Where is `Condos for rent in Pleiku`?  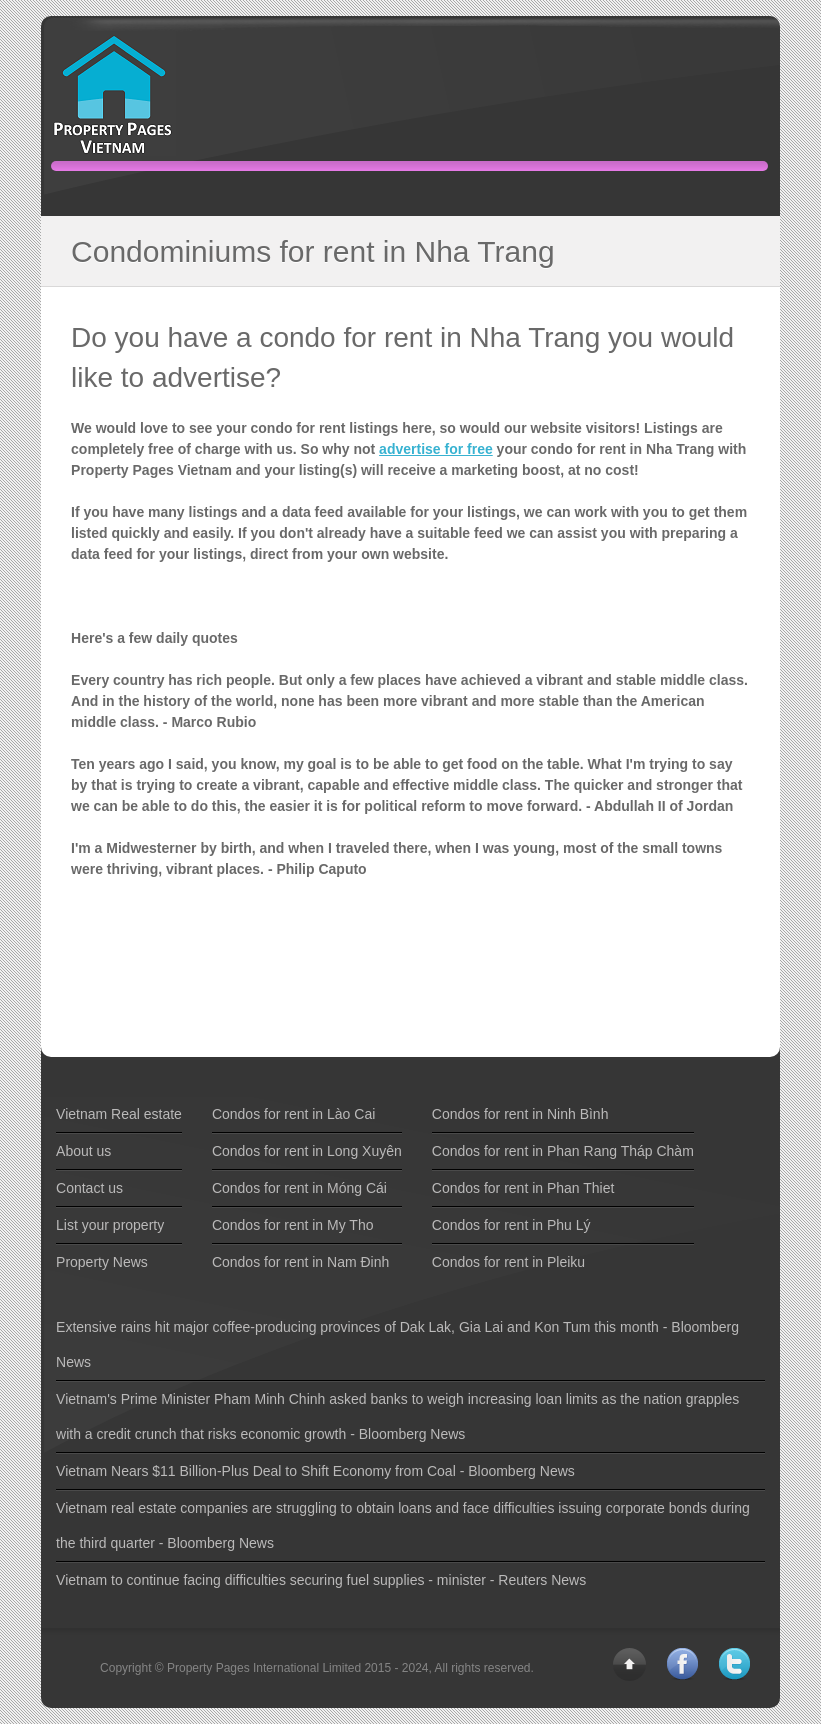 Condos for rent in Pleiku is located at coordinates (508, 1262).